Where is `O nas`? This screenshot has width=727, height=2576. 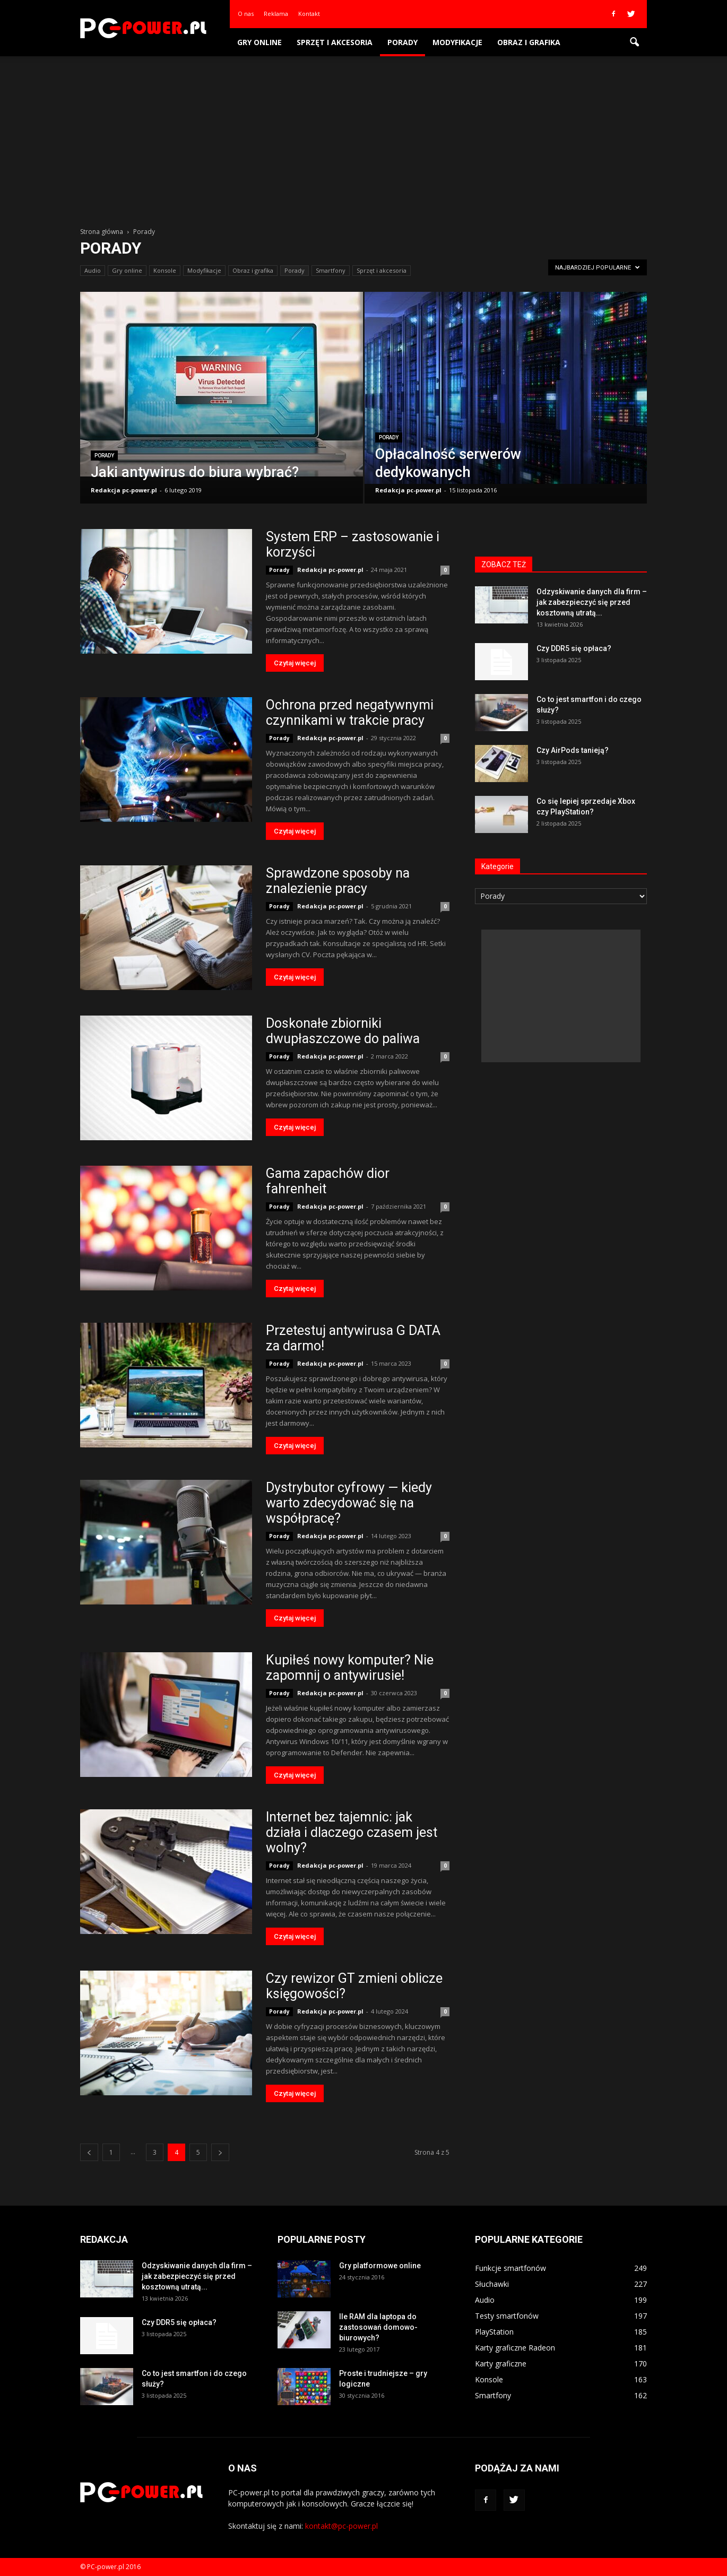 O nas is located at coordinates (246, 14).